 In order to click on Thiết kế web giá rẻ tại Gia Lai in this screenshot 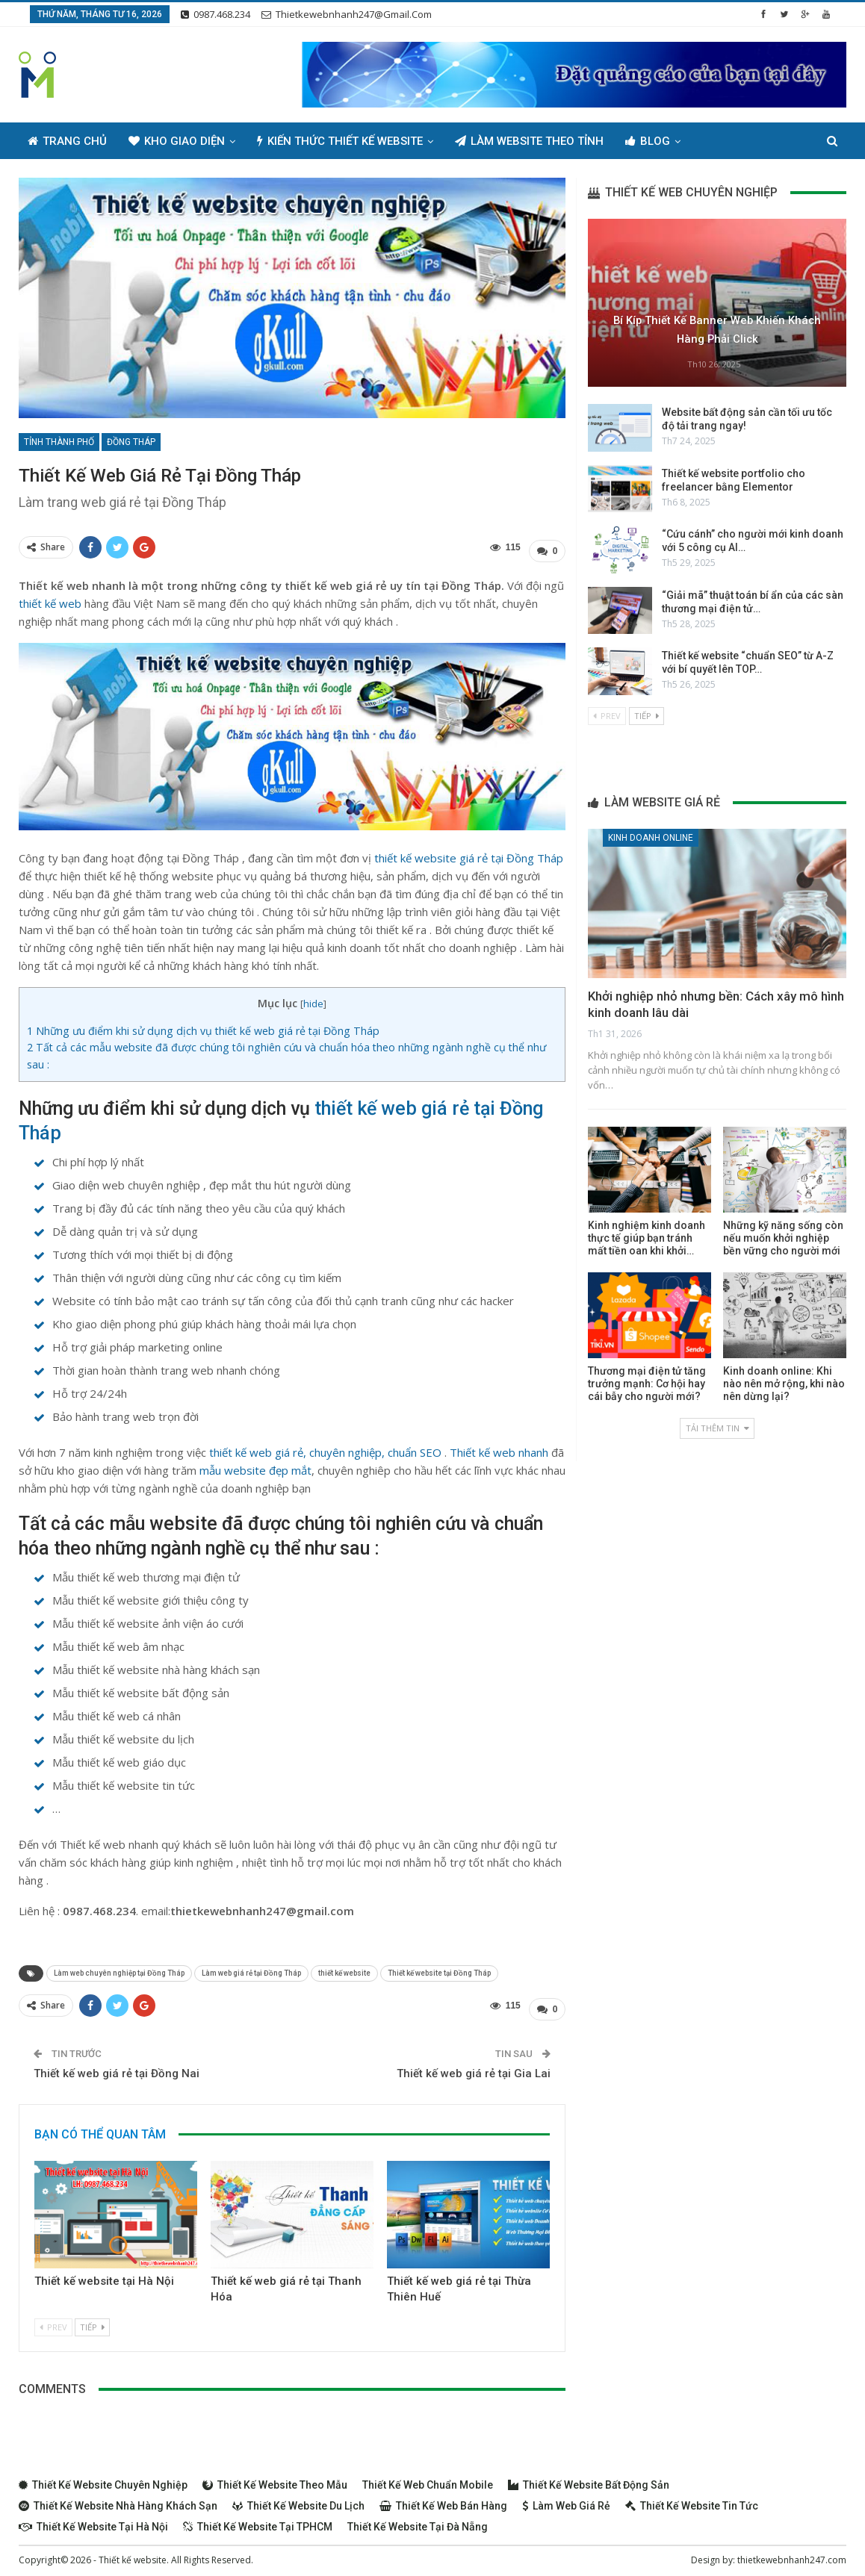, I will do `click(474, 2066)`.